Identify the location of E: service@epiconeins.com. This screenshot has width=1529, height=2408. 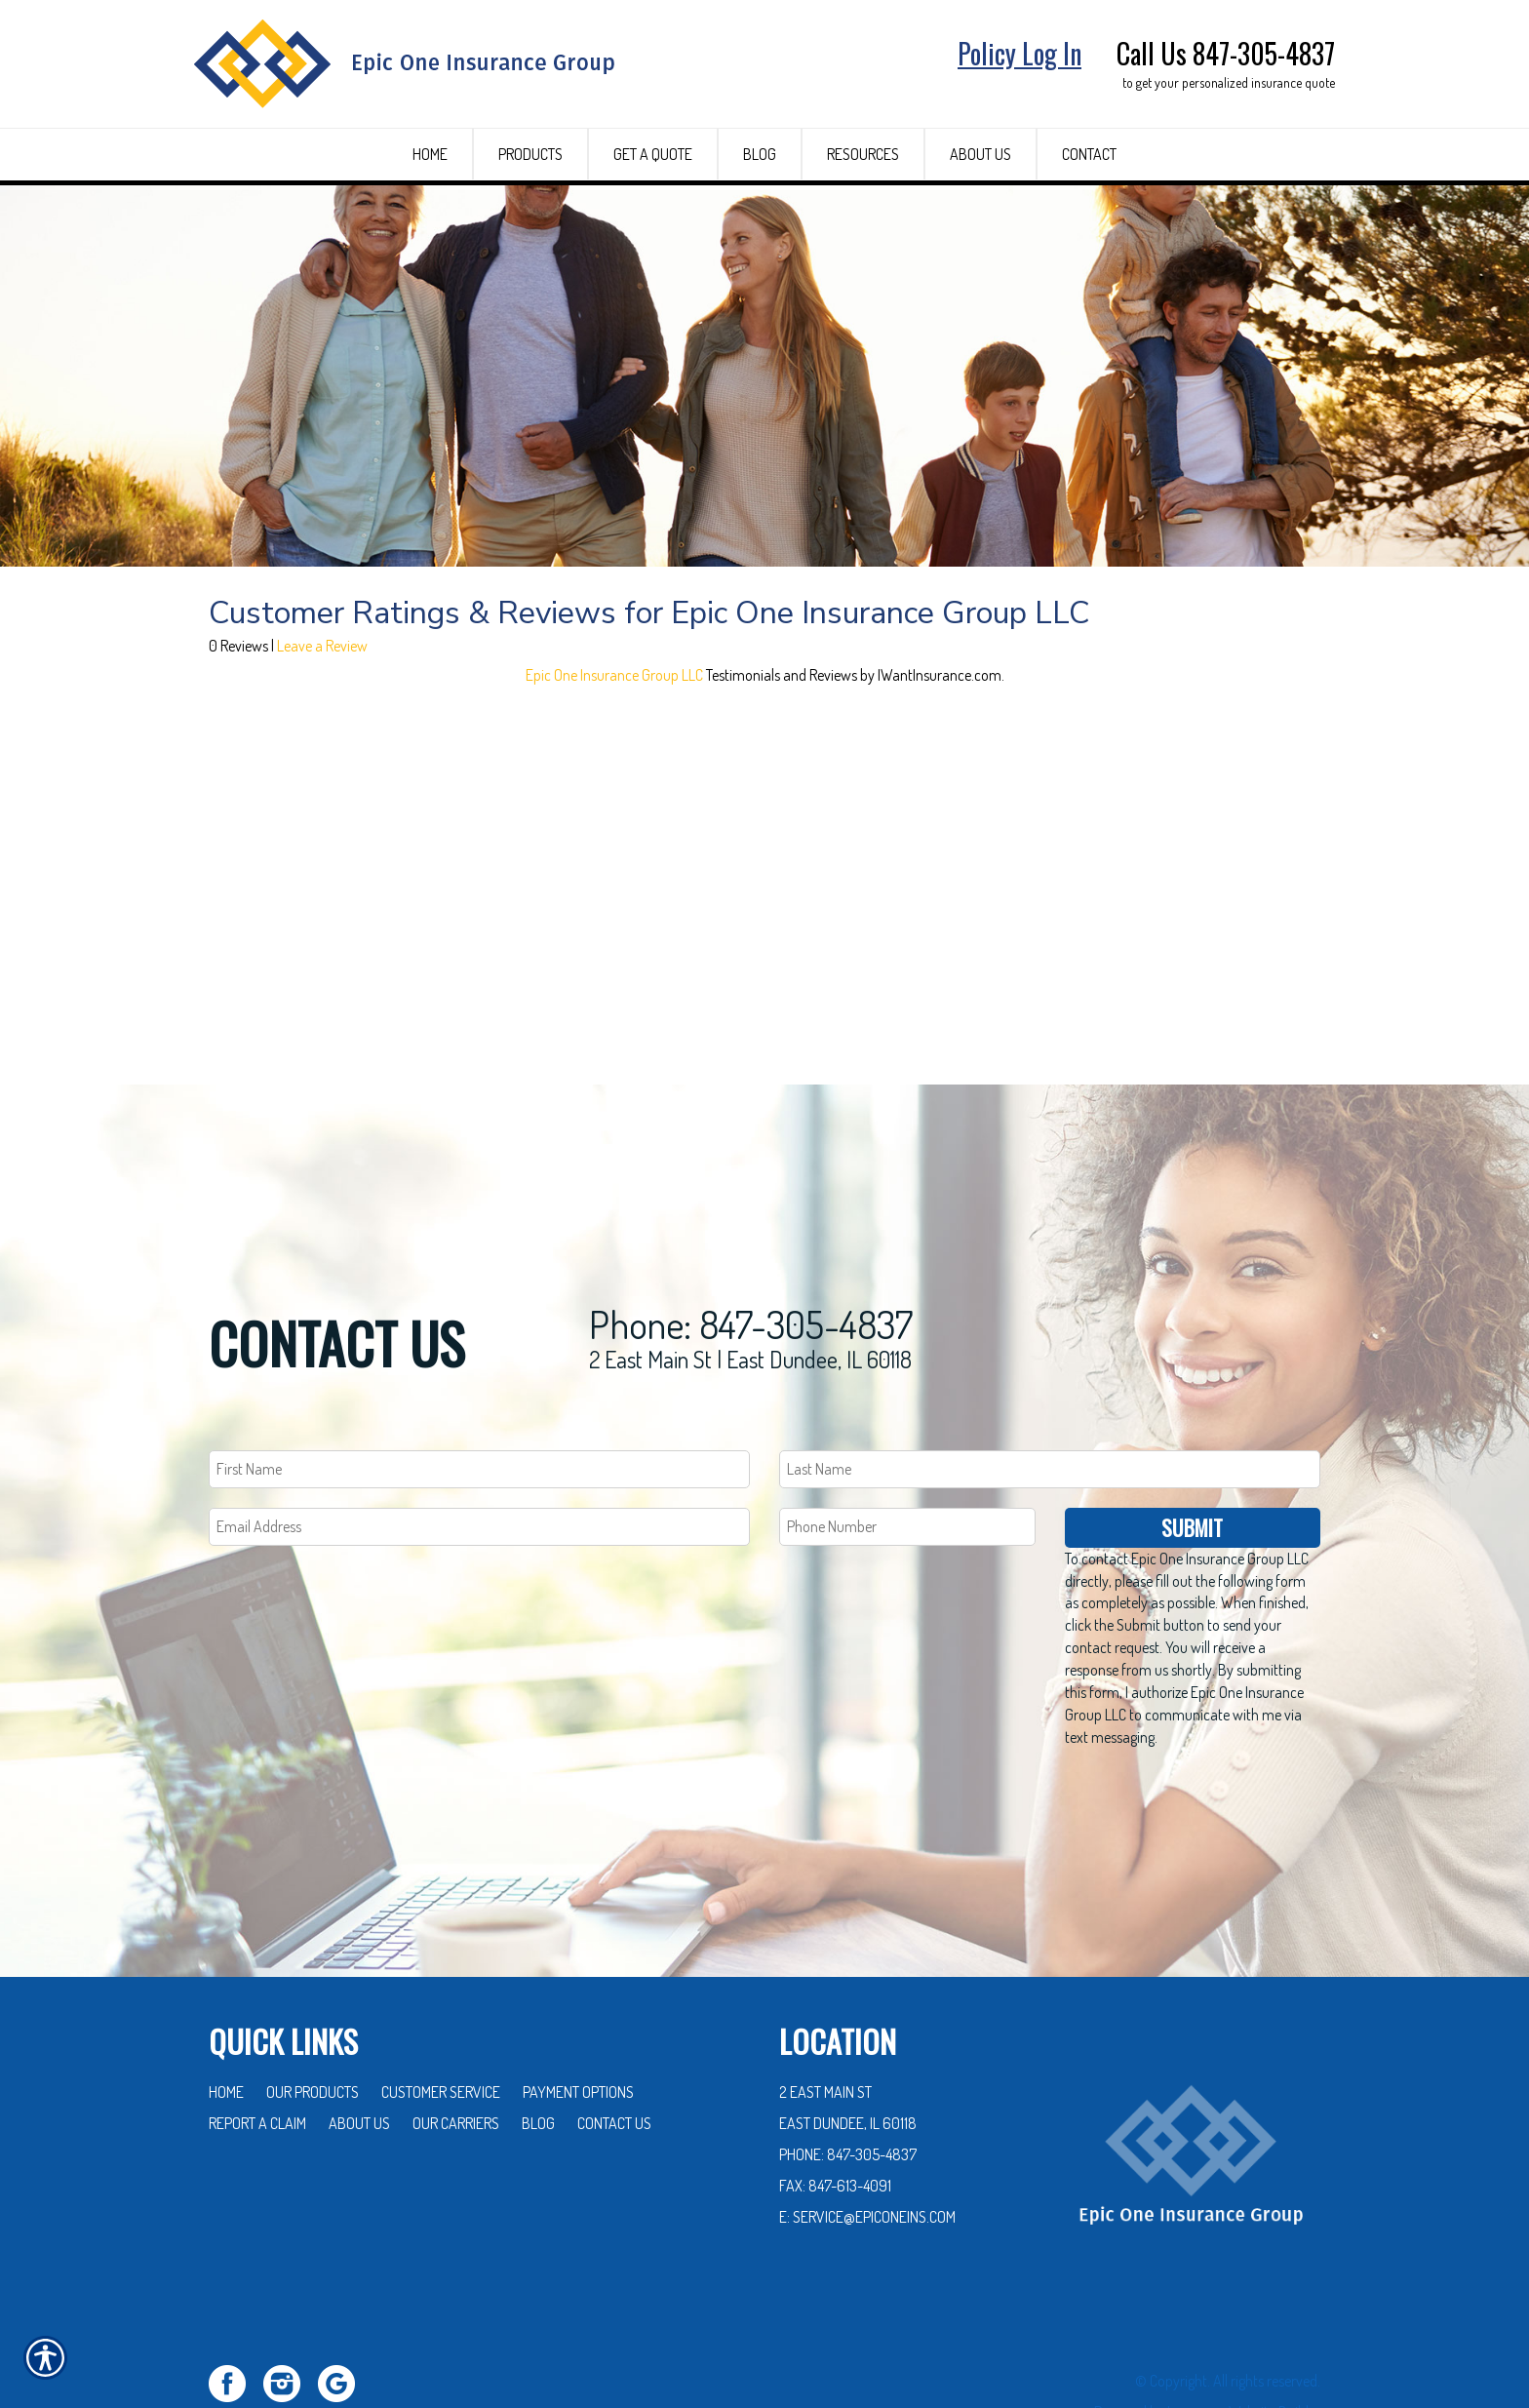
(867, 2148).